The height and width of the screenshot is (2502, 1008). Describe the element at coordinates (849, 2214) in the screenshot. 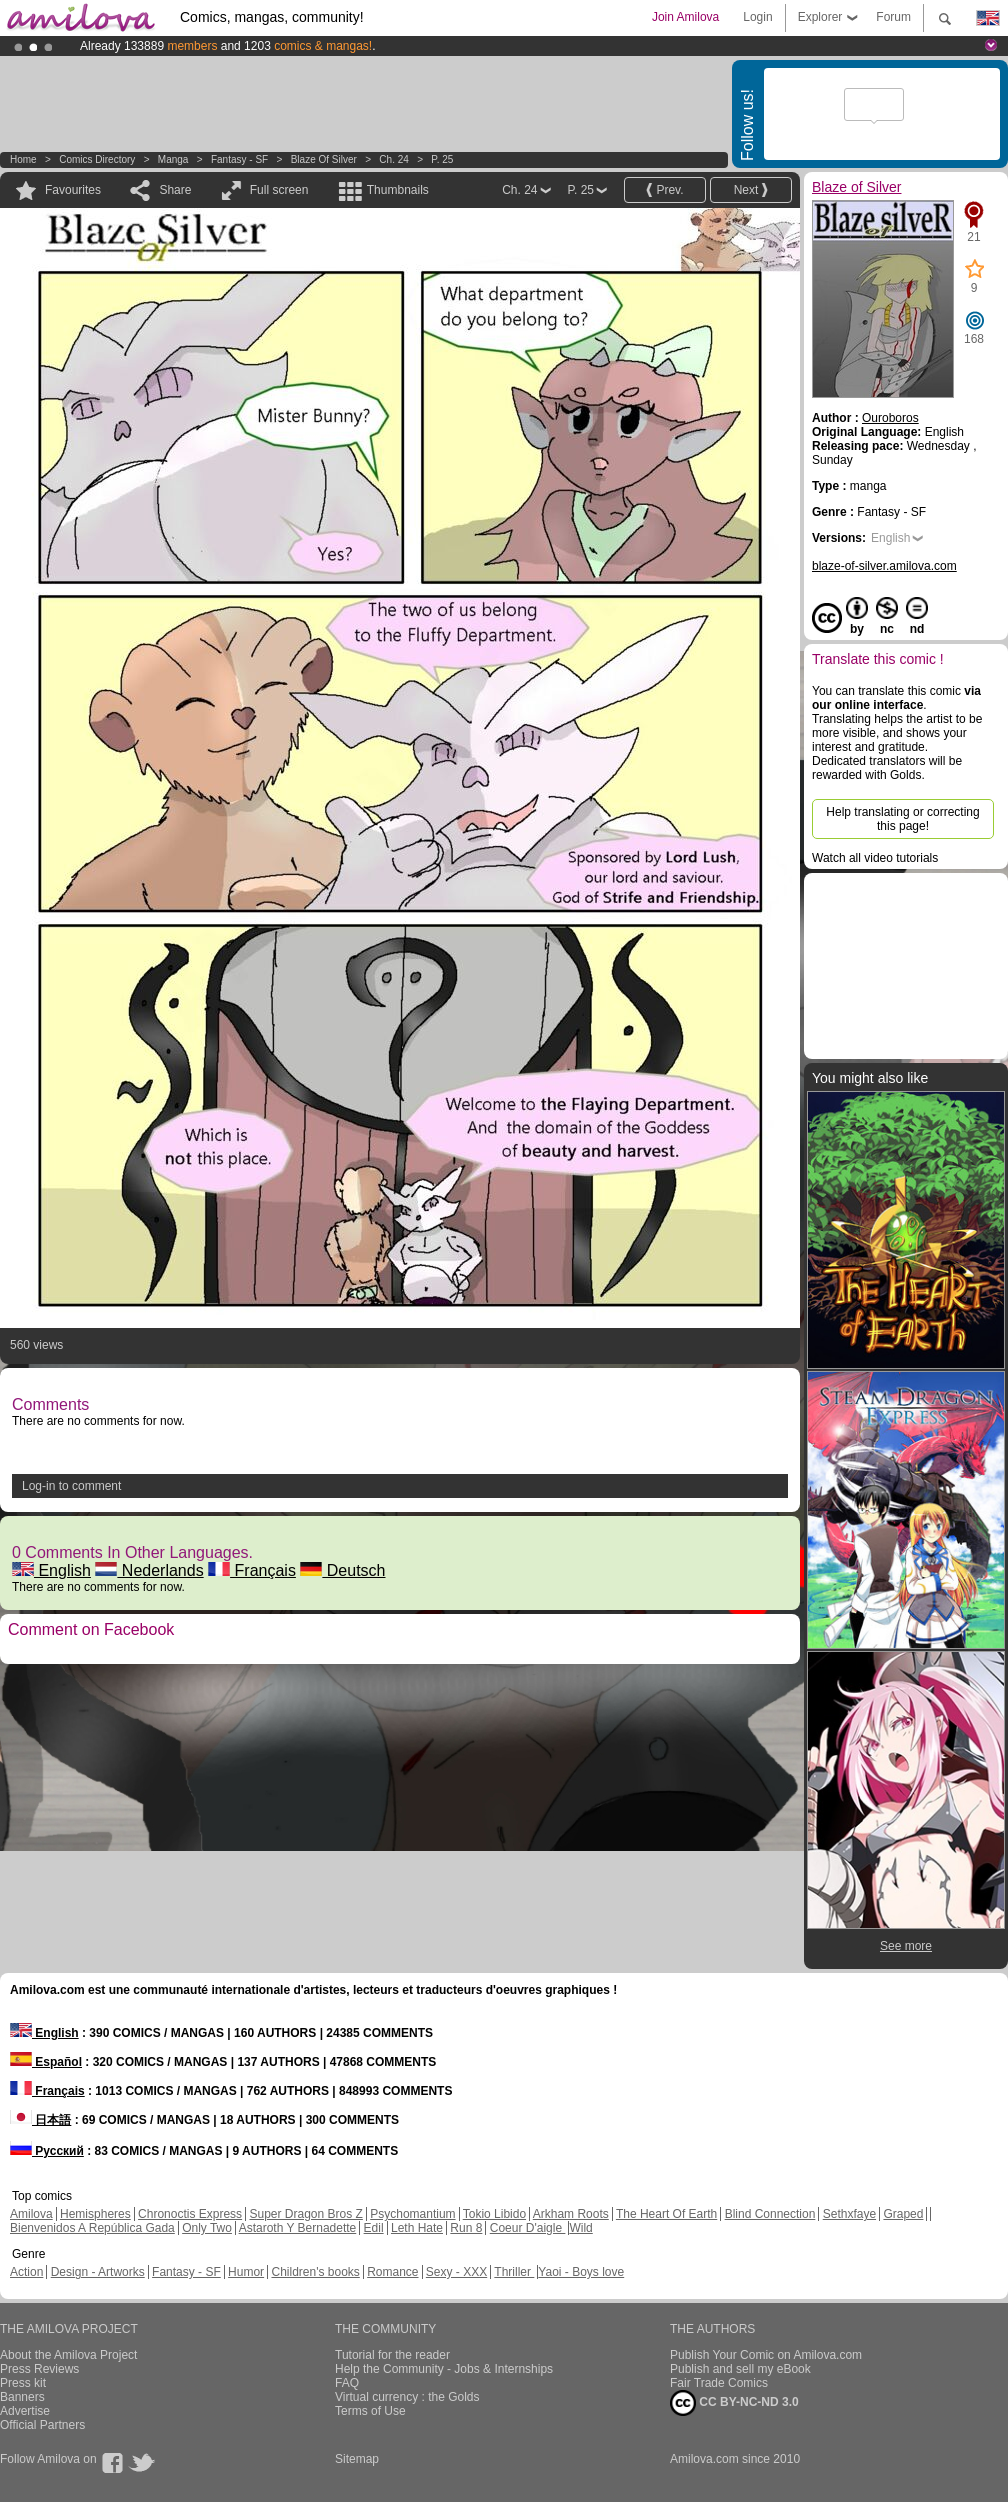

I see `Sethxfaye` at that location.